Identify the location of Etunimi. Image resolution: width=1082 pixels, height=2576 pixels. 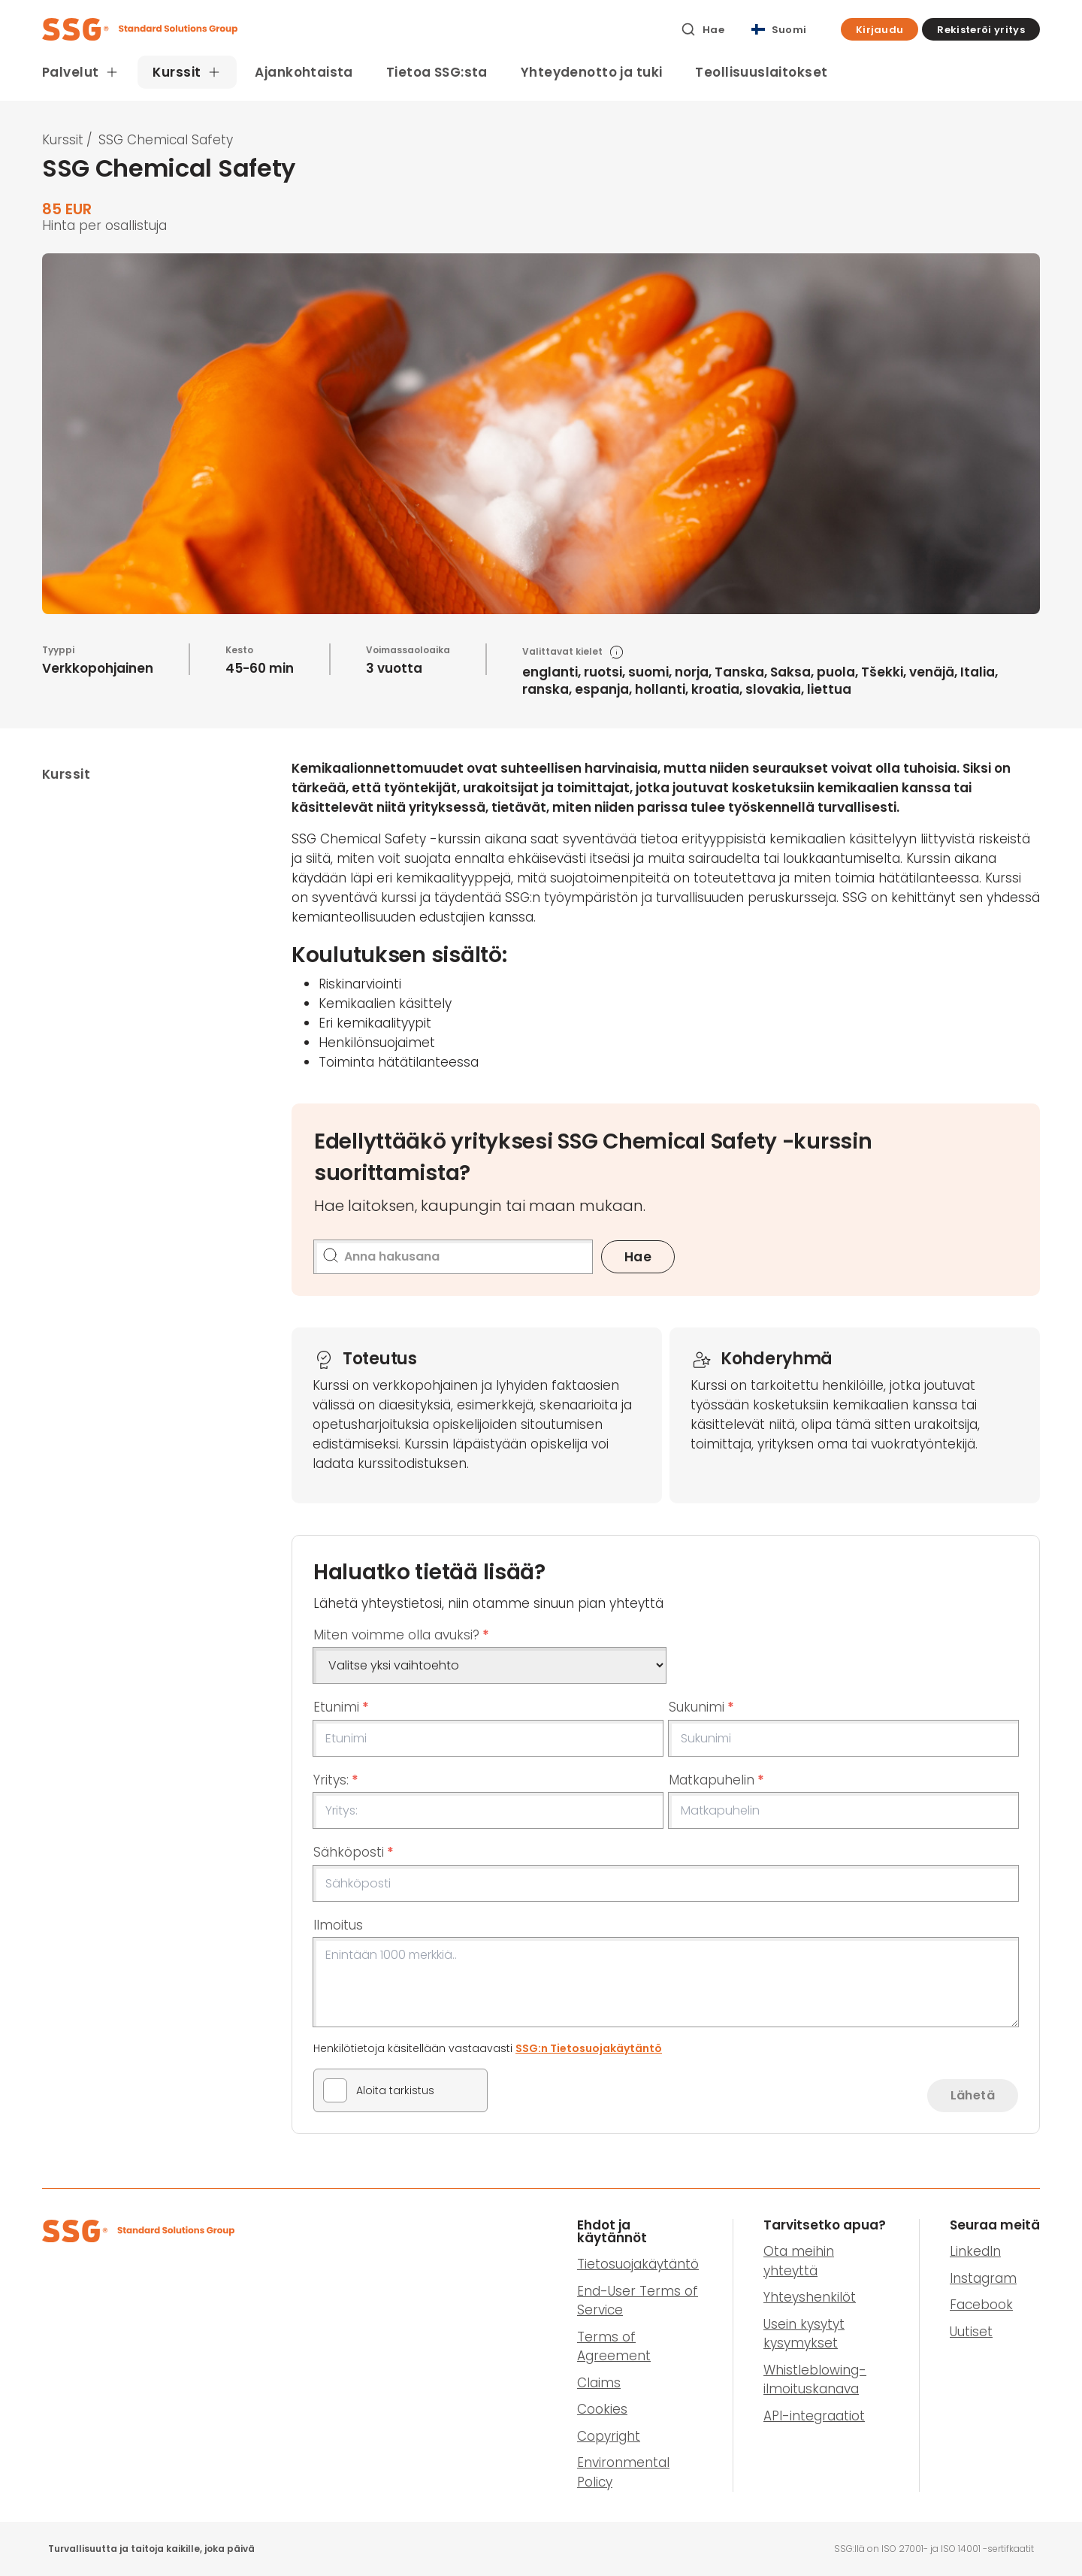
(341, 1707).